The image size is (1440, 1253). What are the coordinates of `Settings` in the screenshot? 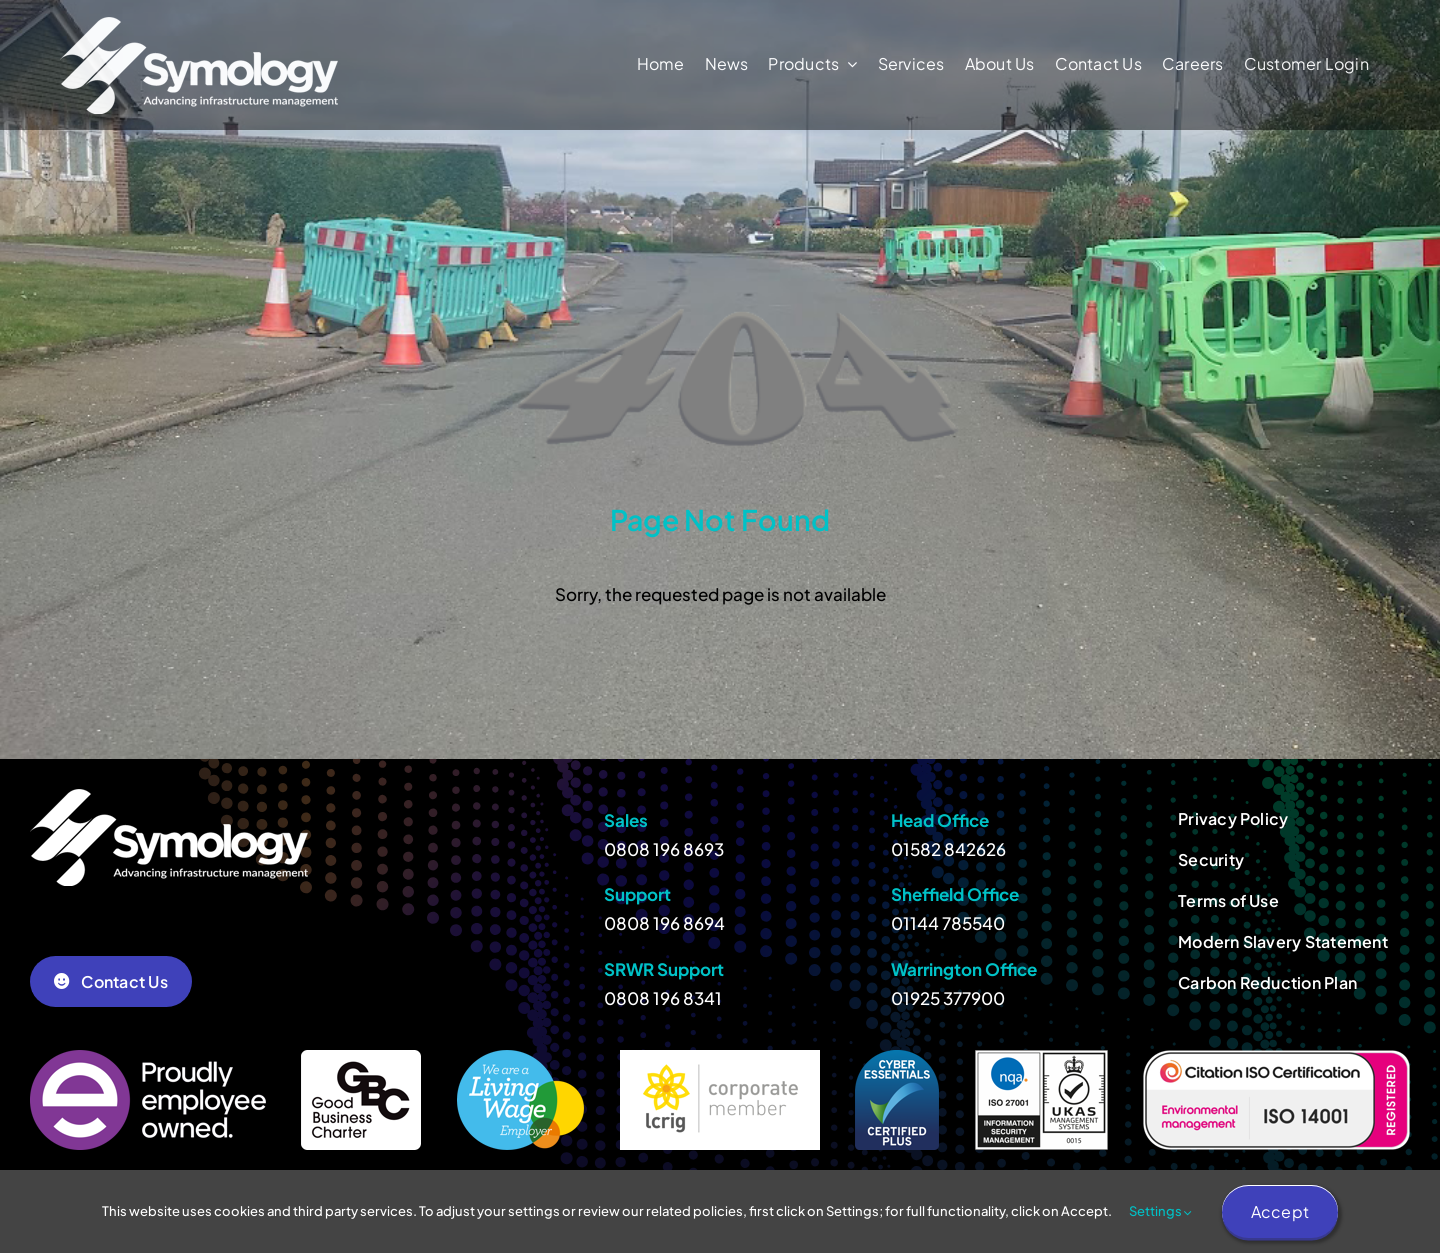 It's located at (1160, 1211).